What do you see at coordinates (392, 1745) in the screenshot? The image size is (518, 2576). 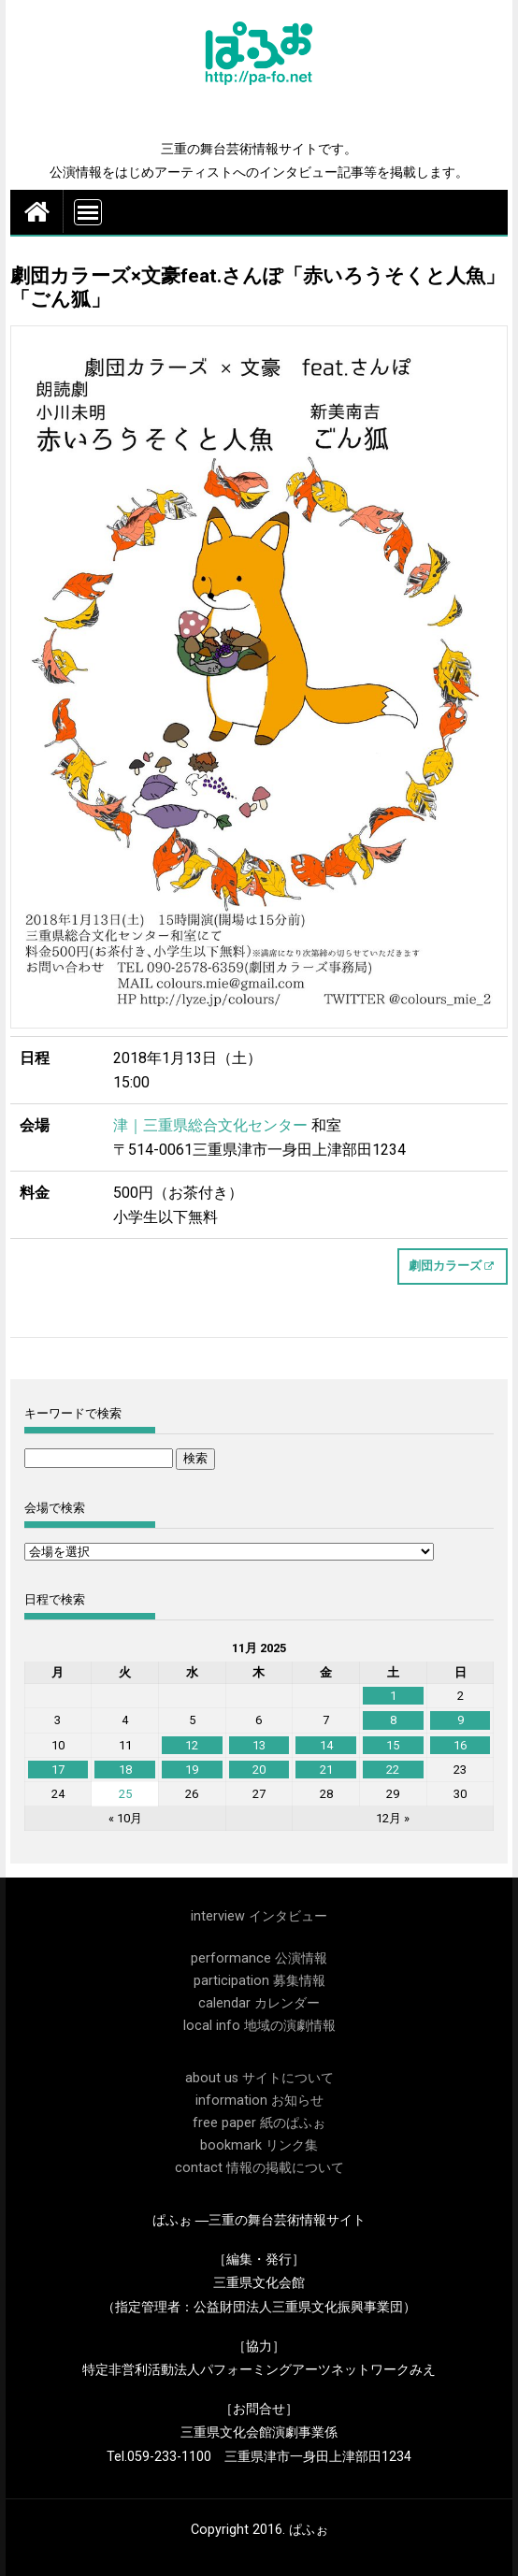 I see `15` at bounding box center [392, 1745].